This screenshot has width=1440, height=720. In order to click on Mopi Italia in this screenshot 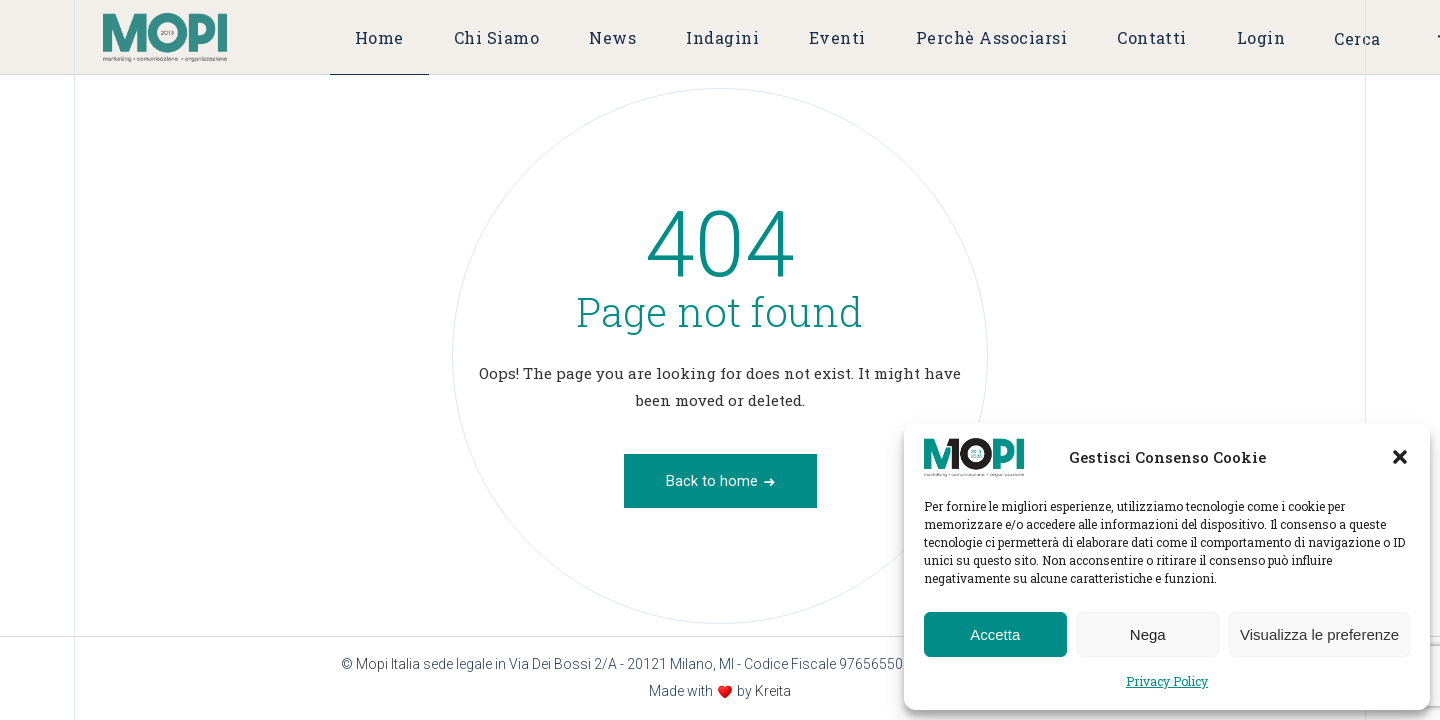, I will do `click(388, 664)`.